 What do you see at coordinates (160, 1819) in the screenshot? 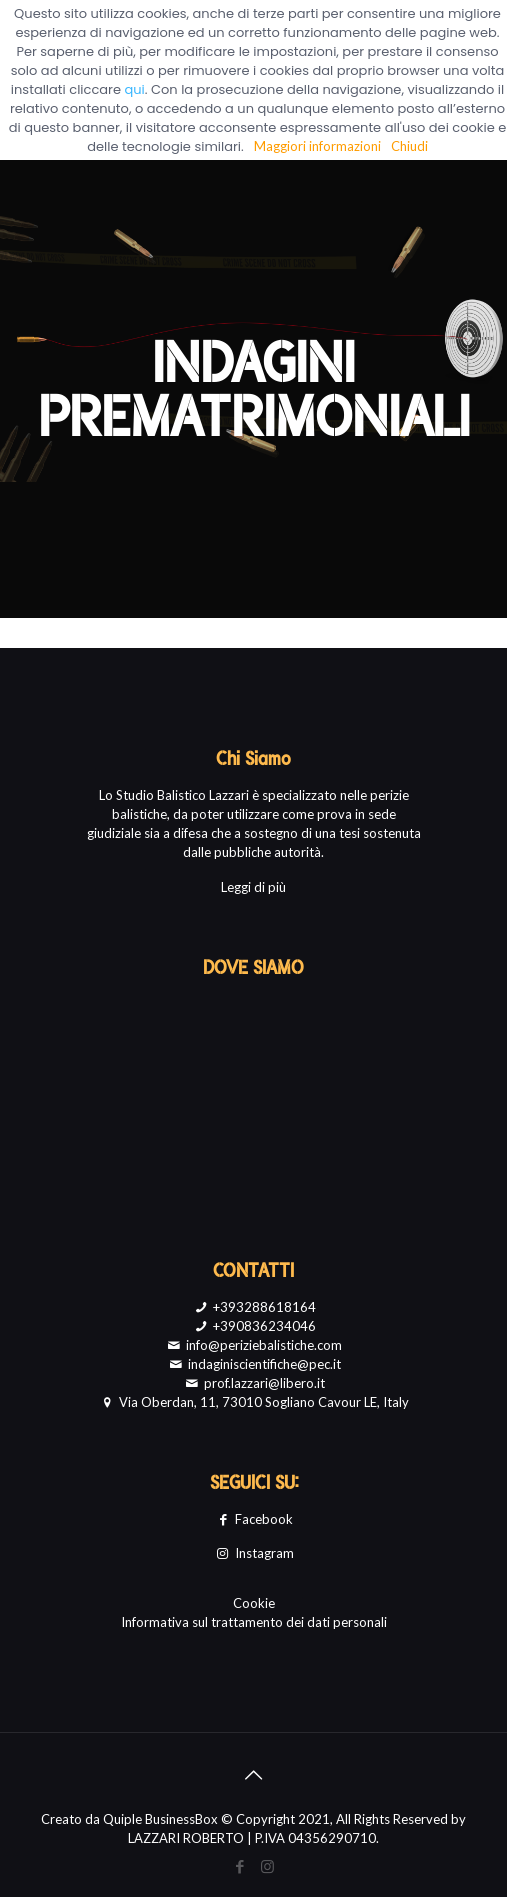
I see `Quiple BusinessBox` at bounding box center [160, 1819].